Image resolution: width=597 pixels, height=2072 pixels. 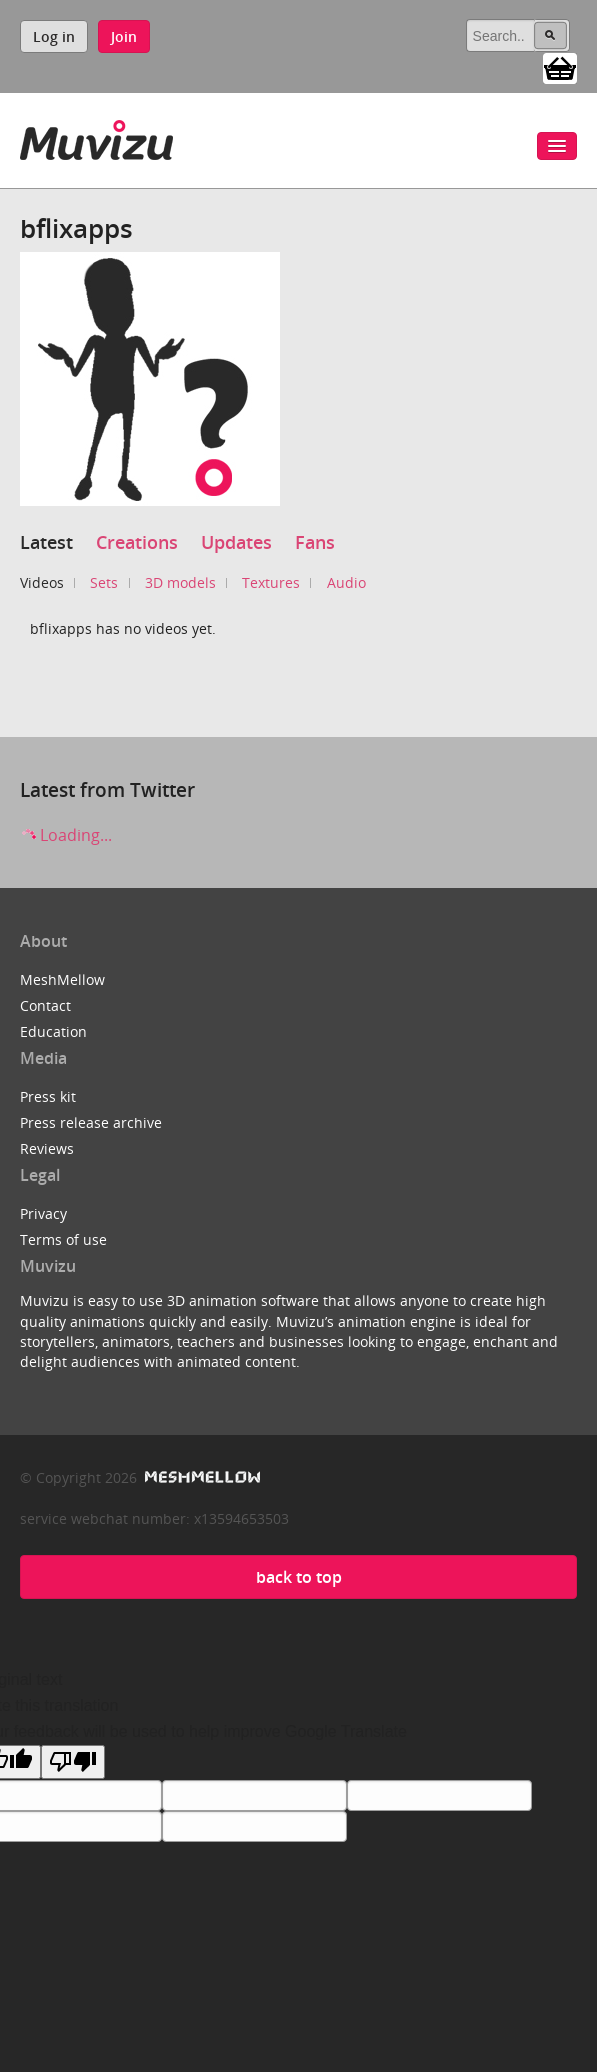 What do you see at coordinates (124, 36) in the screenshot?
I see `Join` at bounding box center [124, 36].